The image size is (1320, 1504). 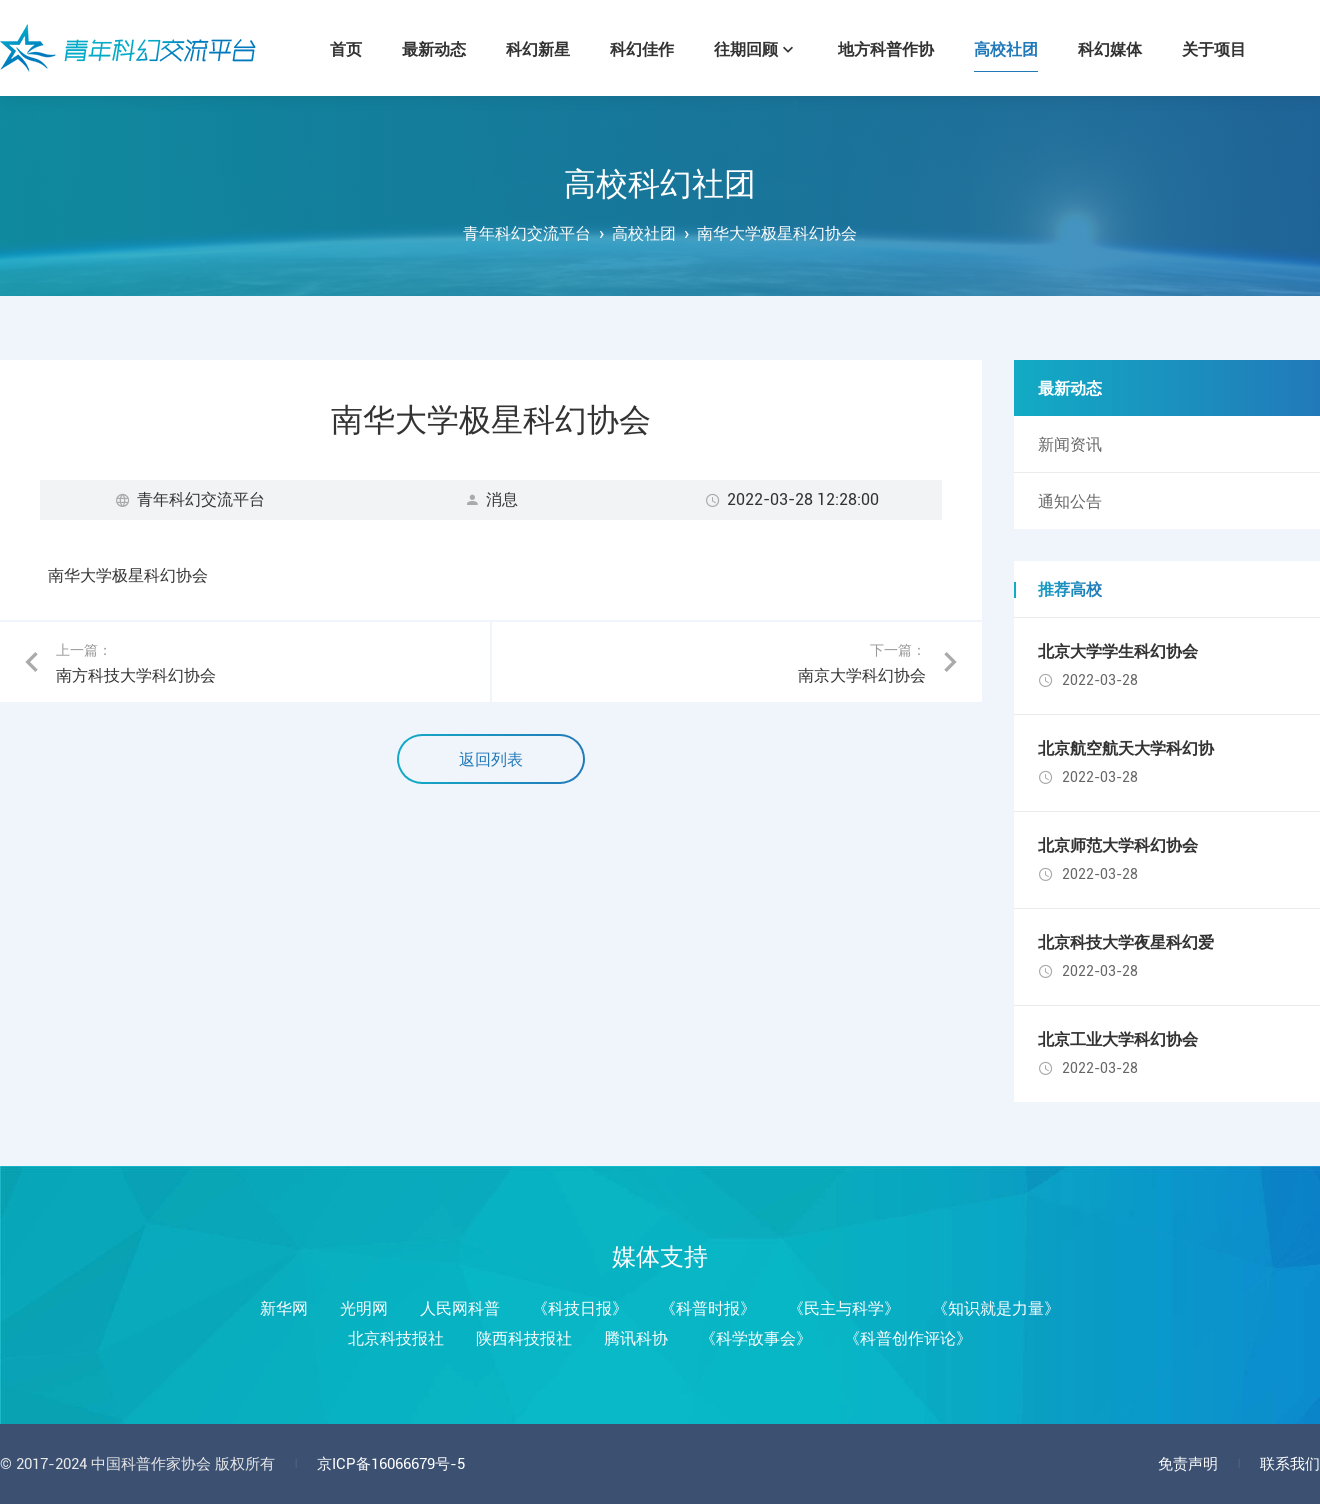 I want to click on 《科学故事会》, so click(x=756, y=1338).